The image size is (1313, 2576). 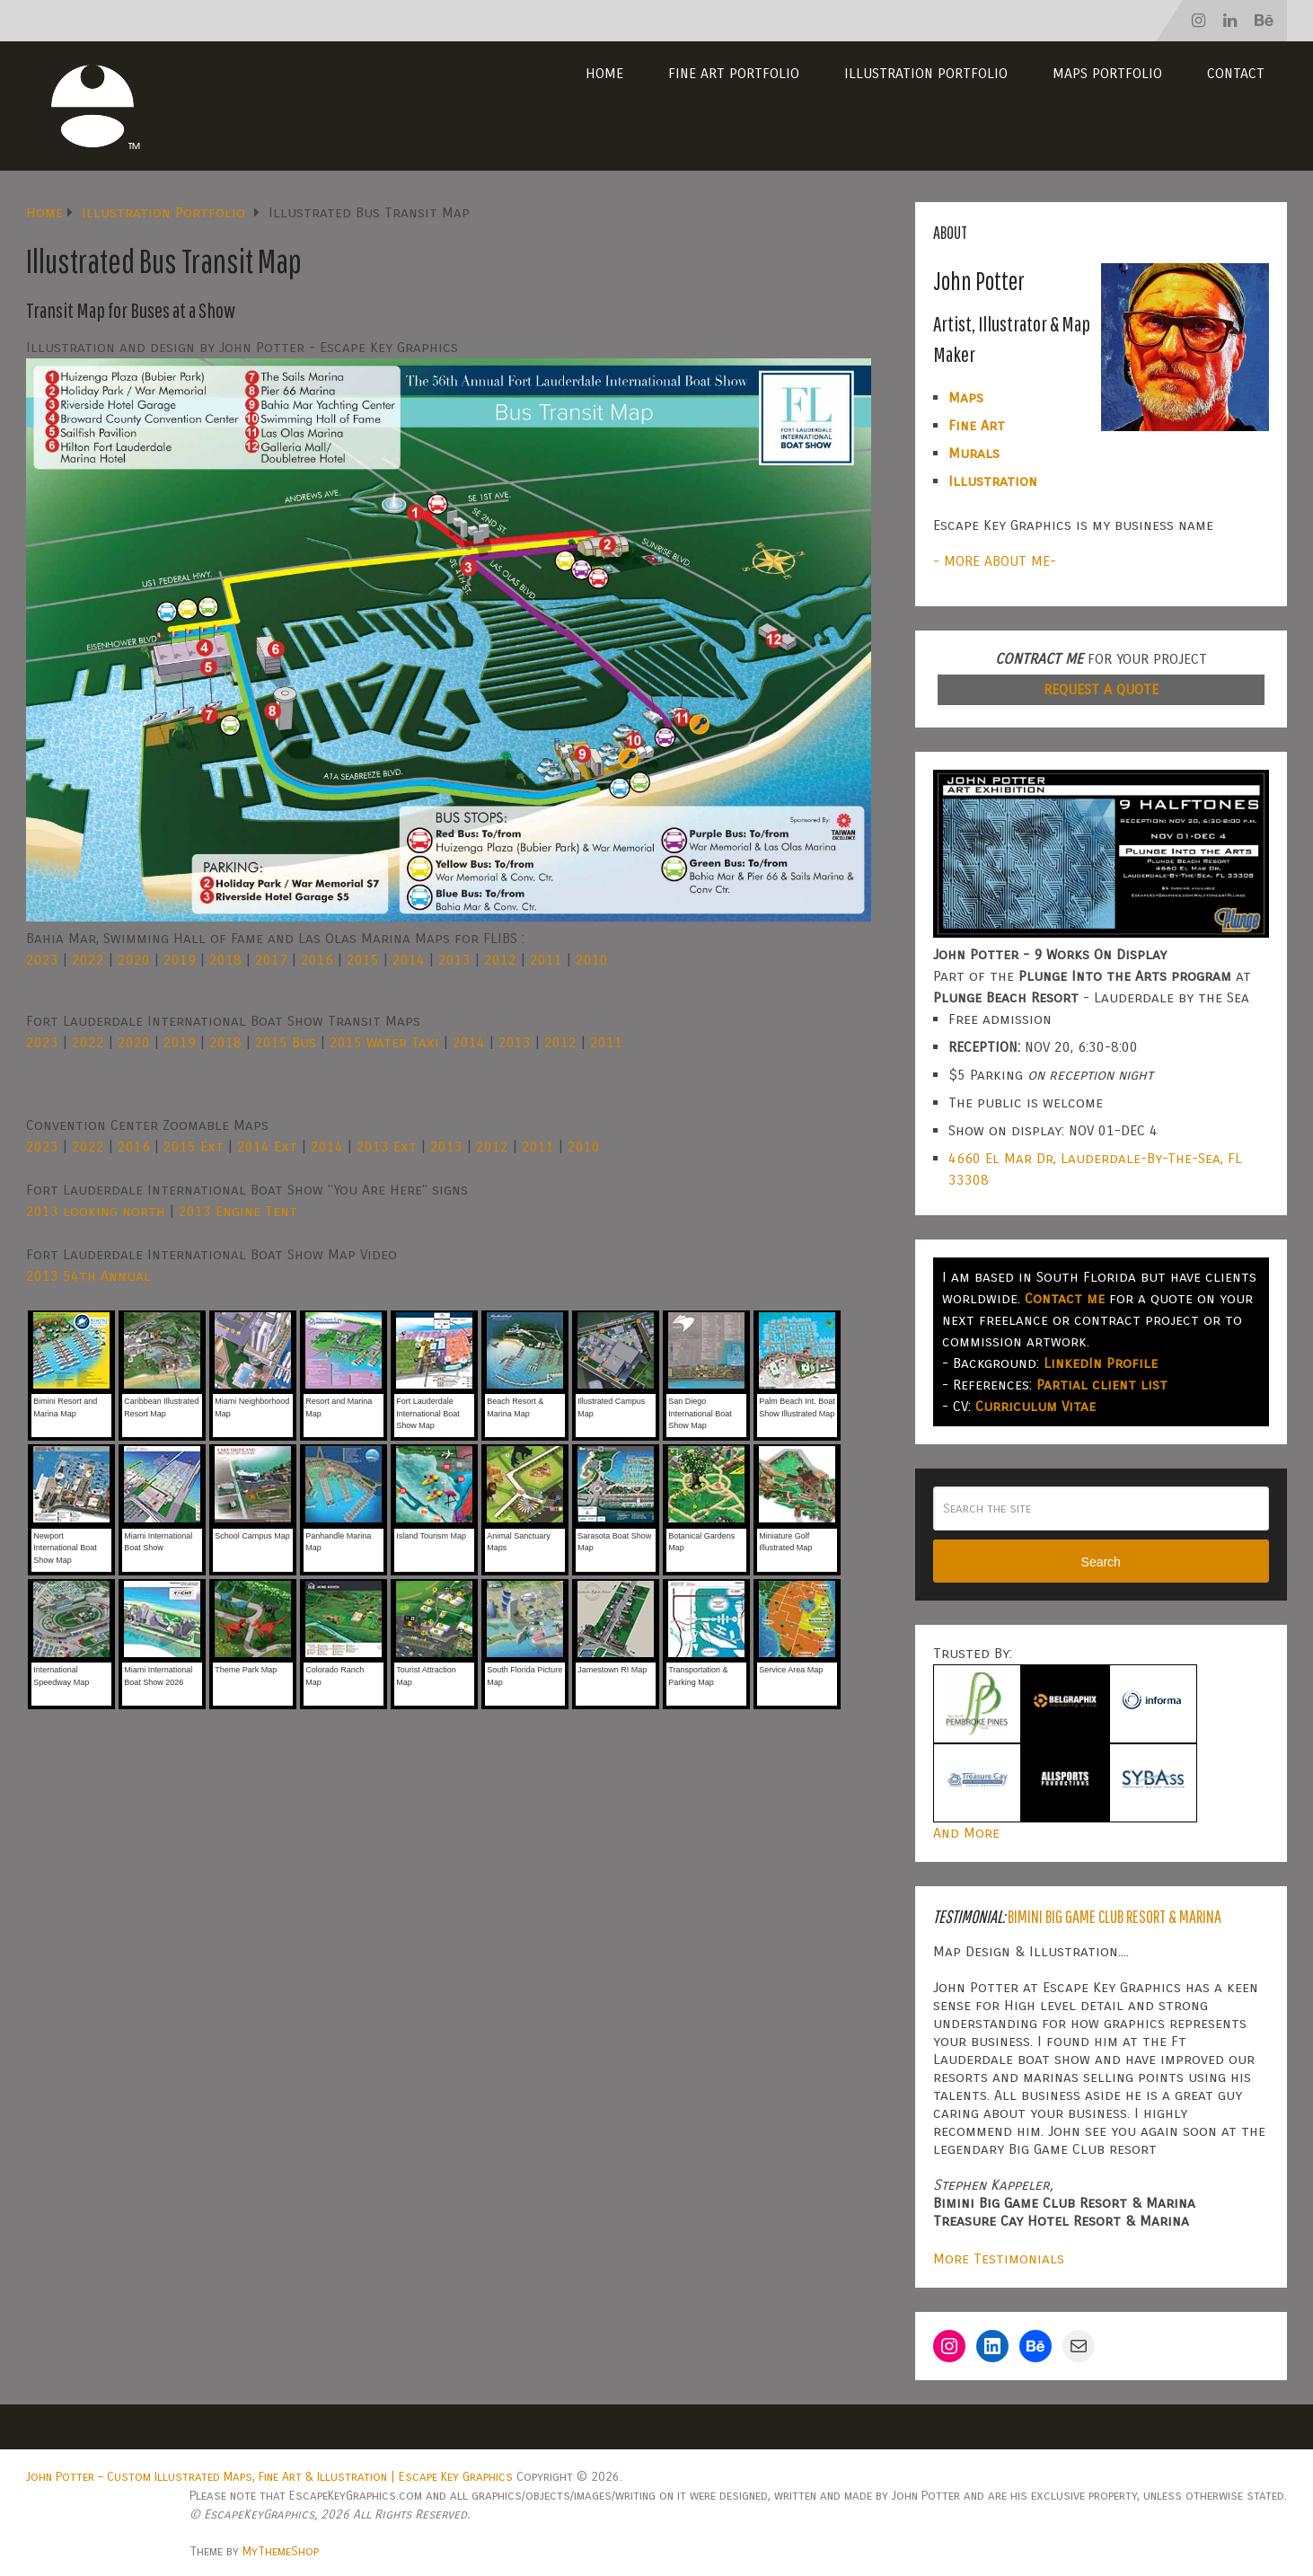 What do you see at coordinates (238, 1211) in the screenshot?
I see `2013 Engine Tent` at bounding box center [238, 1211].